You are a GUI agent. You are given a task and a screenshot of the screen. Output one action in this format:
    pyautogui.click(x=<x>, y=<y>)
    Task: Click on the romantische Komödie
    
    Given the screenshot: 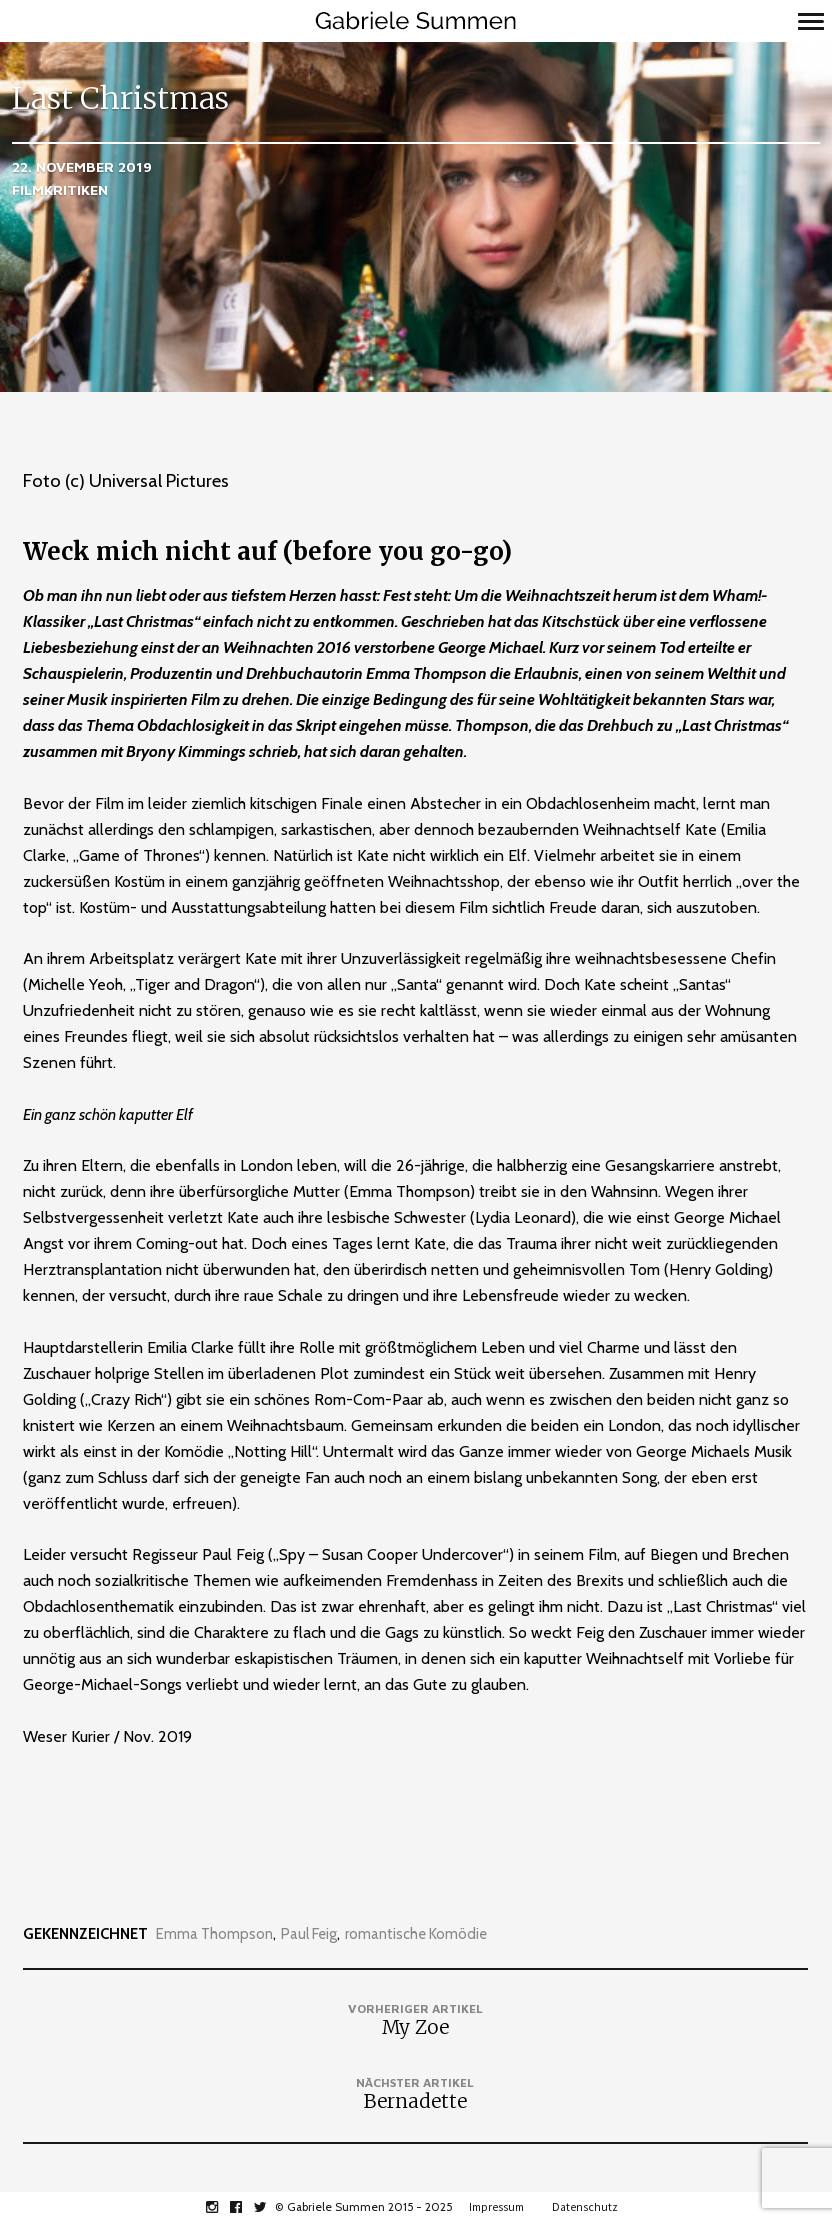 What is the action you would take?
    pyautogui.click(x=416, y=1934)
    